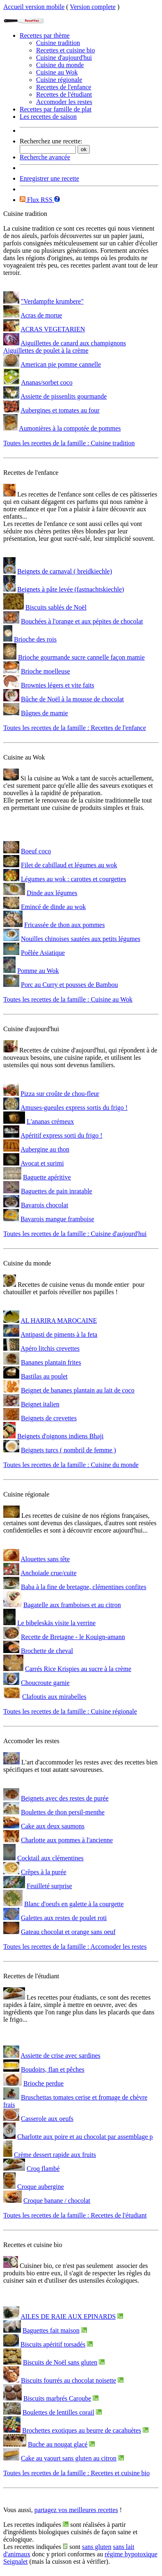  Describe the element at coordinates (80, 938) in the screenshot. I see `Nouilles chinoises sautées aux petits légumes` at that location.